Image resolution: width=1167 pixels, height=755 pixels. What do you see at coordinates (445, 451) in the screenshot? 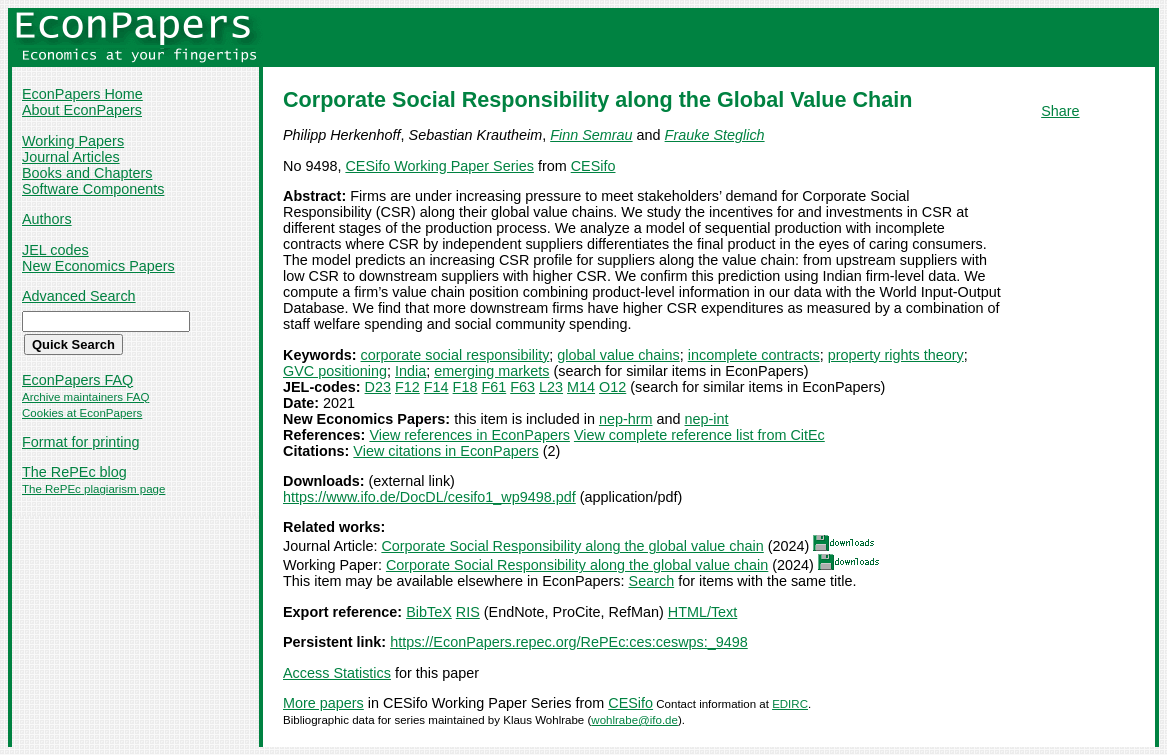
I see `View citations in EconPapers` at bounding box center [445, 451].